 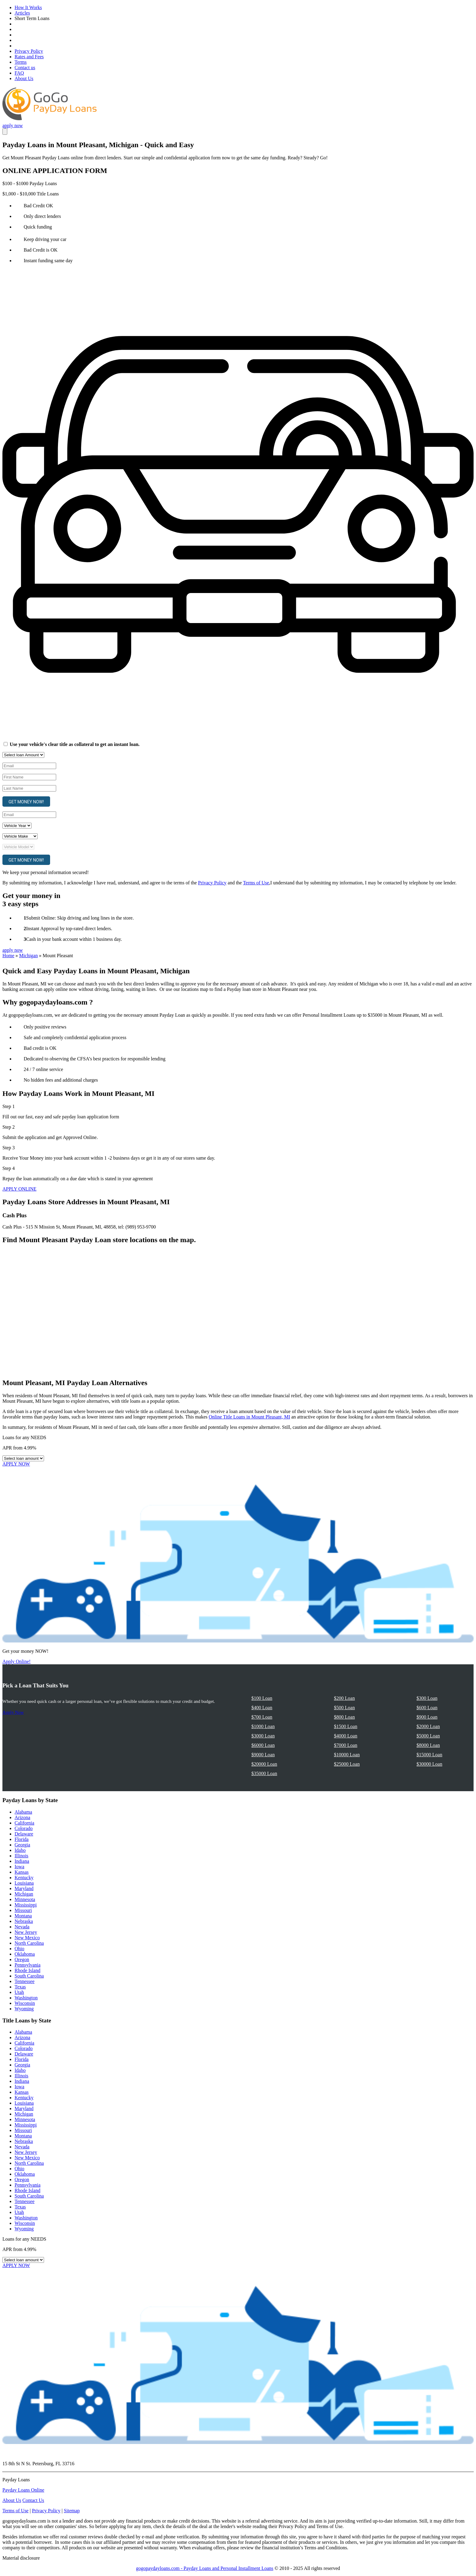 I want to click on $6000 Loan, so click(x=263, y=1745).